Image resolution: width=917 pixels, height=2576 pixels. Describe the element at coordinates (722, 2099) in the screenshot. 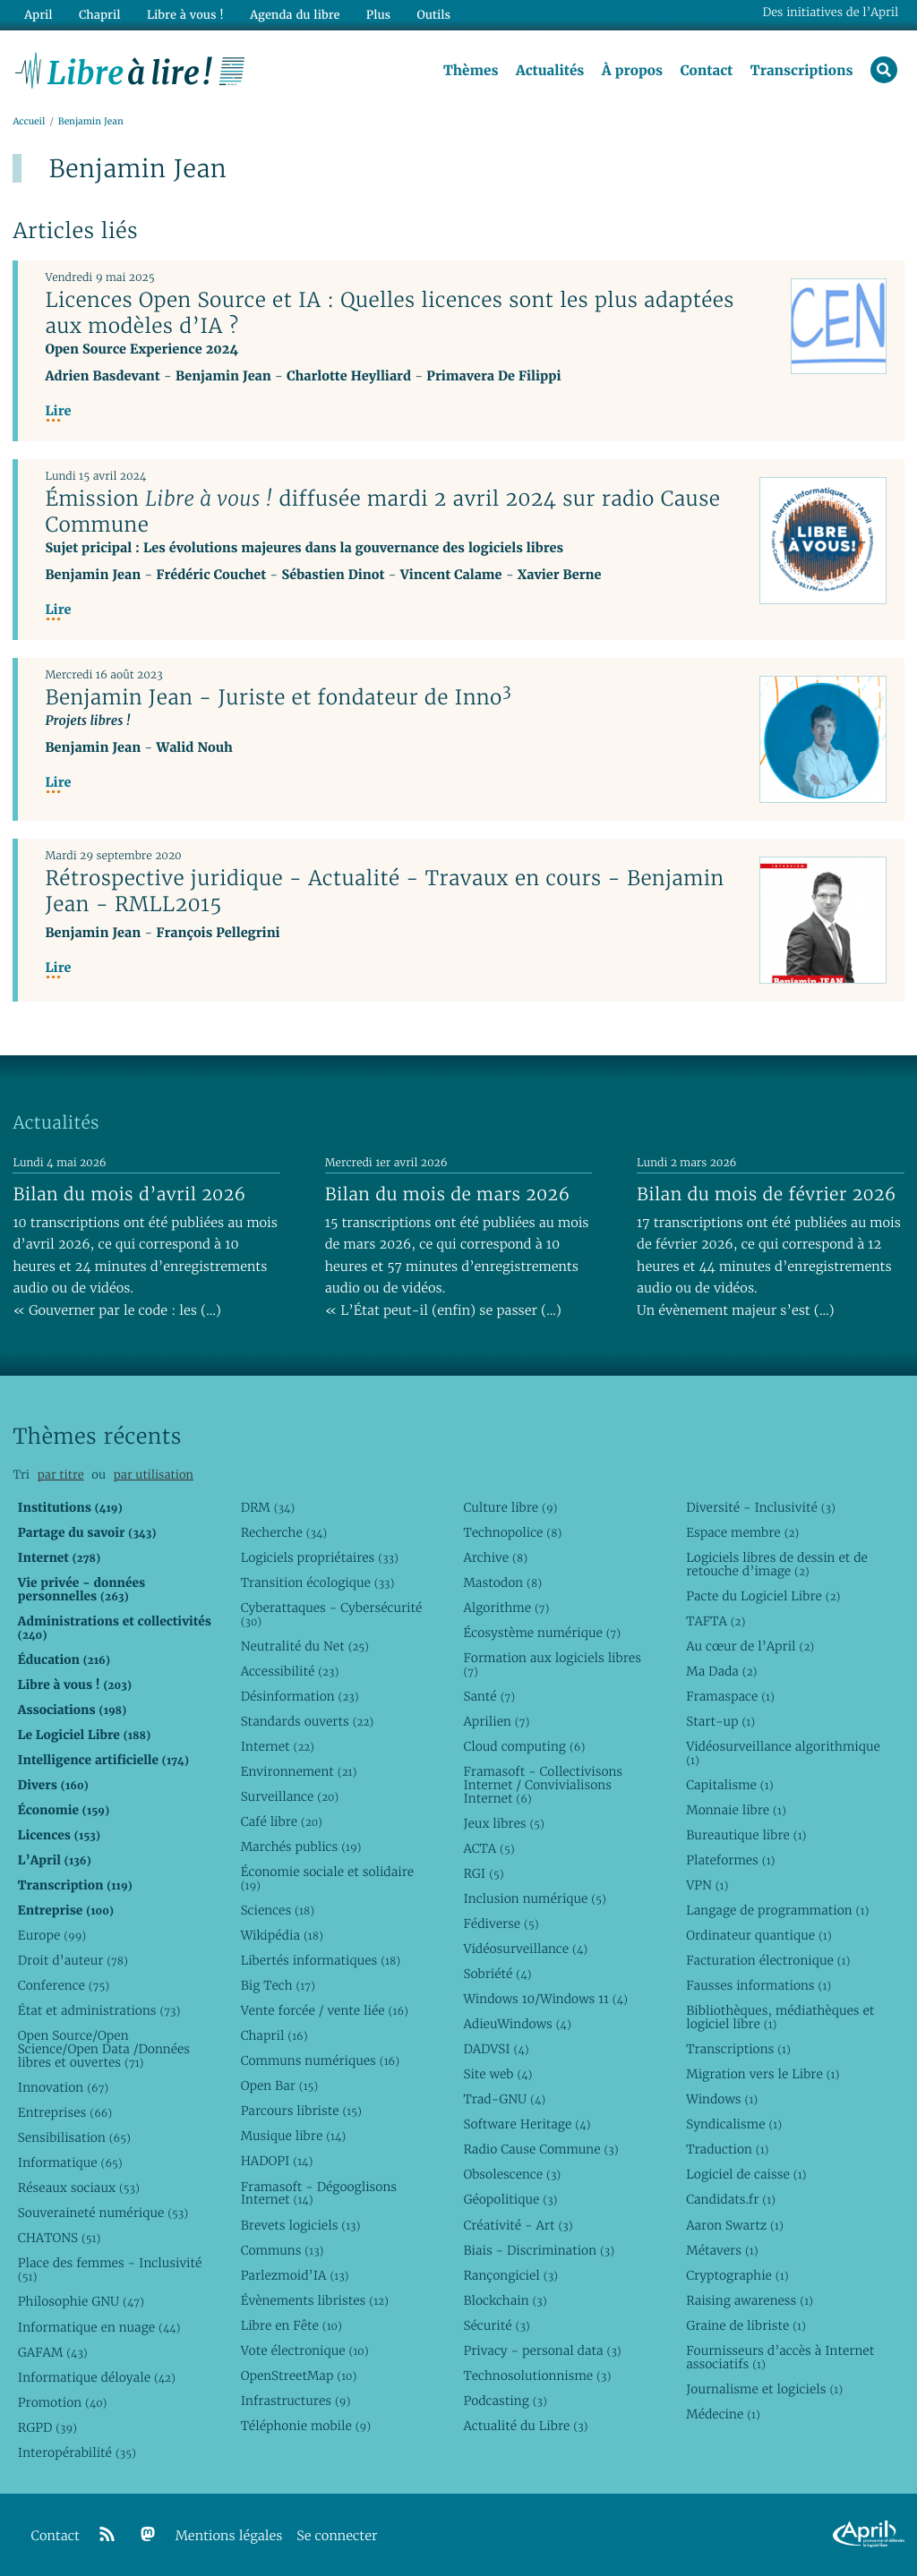

I see `Windows` at that location.